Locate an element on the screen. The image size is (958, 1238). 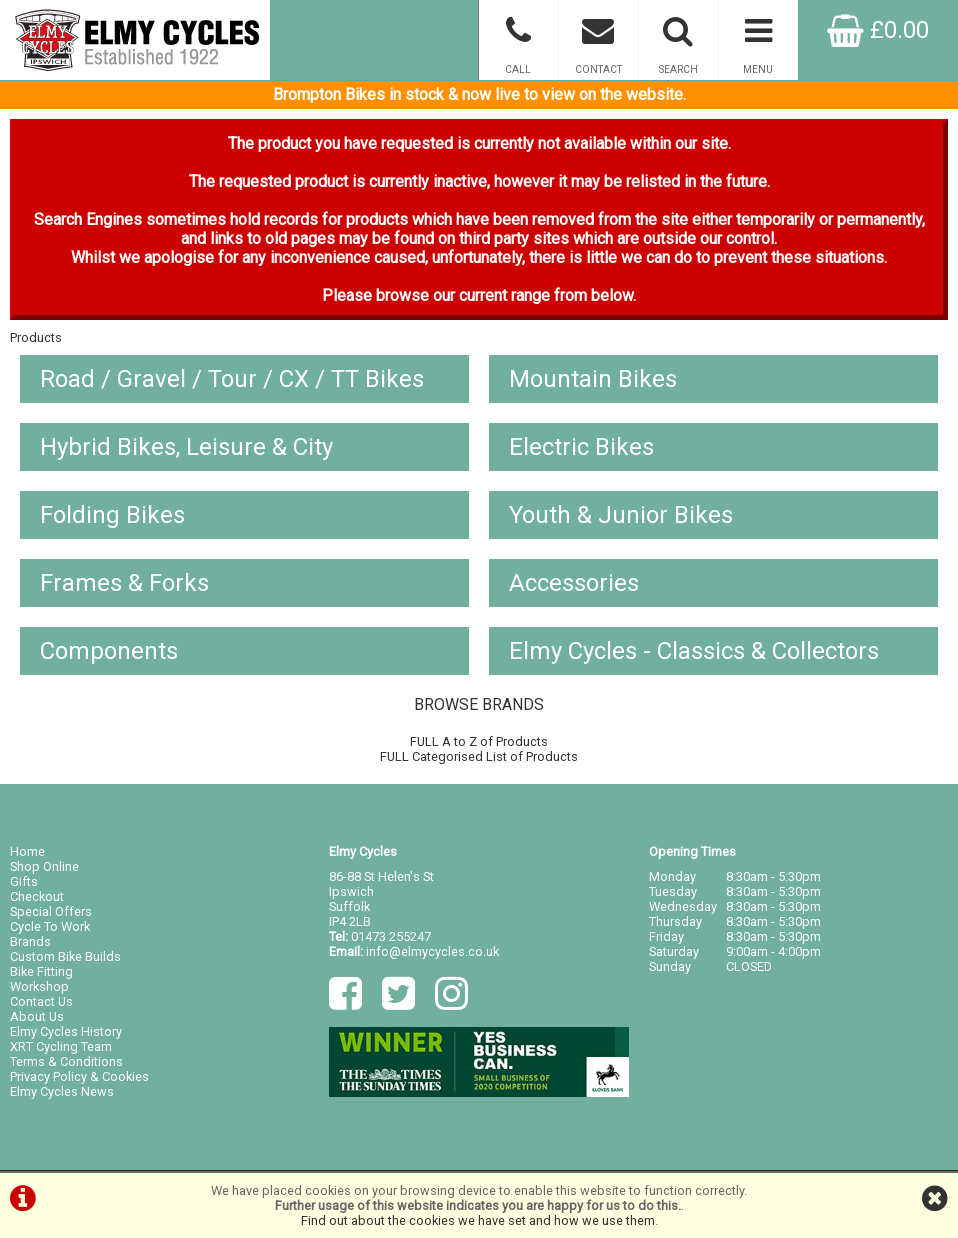
Brands is located at coordinates (30, 941).